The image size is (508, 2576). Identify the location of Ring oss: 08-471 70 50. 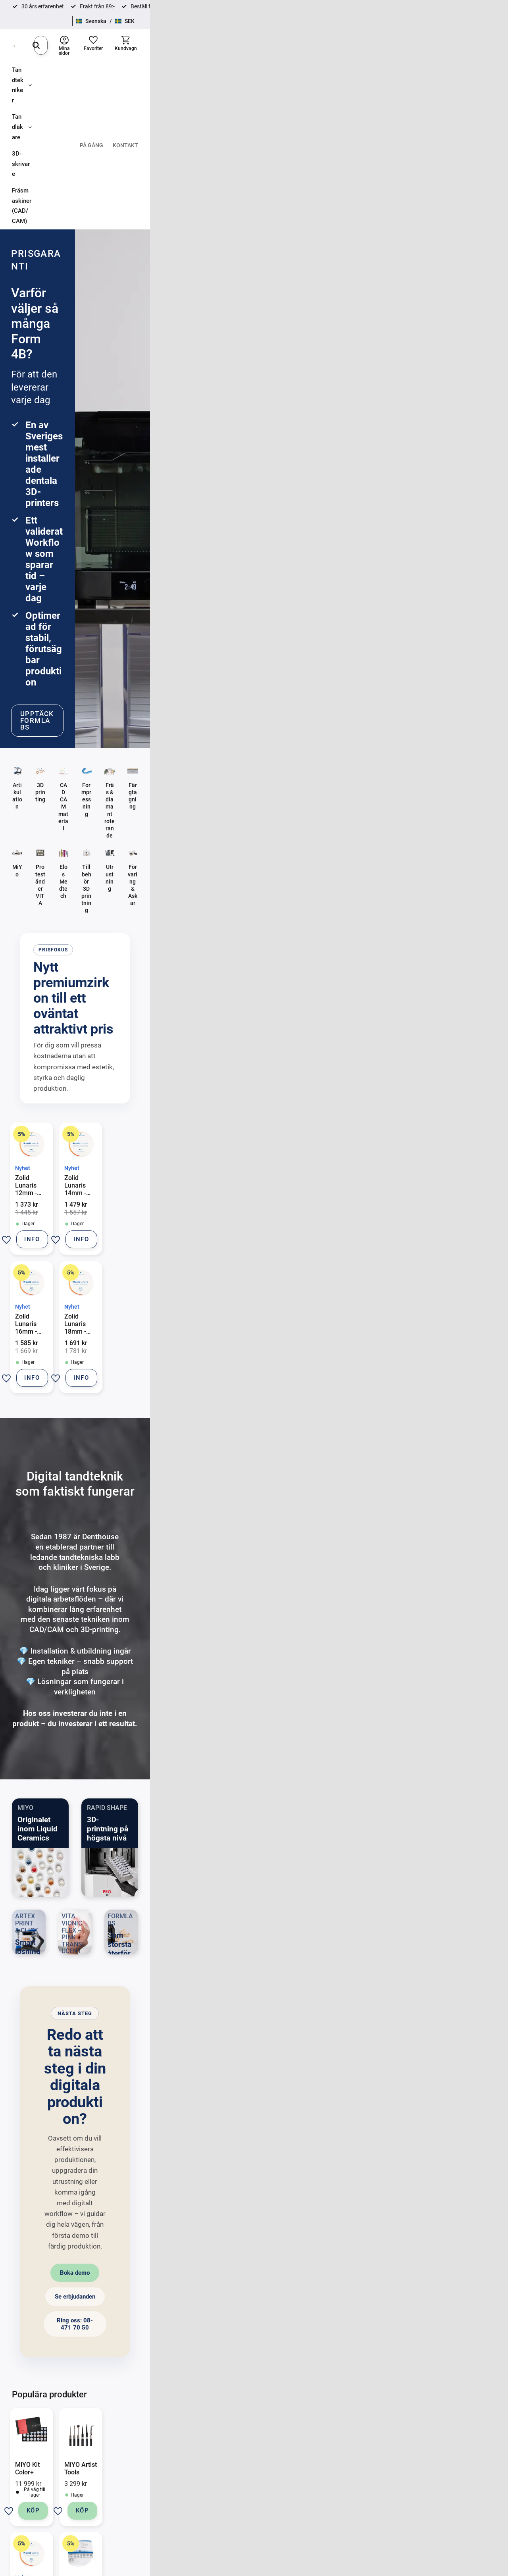
(335, 1722).